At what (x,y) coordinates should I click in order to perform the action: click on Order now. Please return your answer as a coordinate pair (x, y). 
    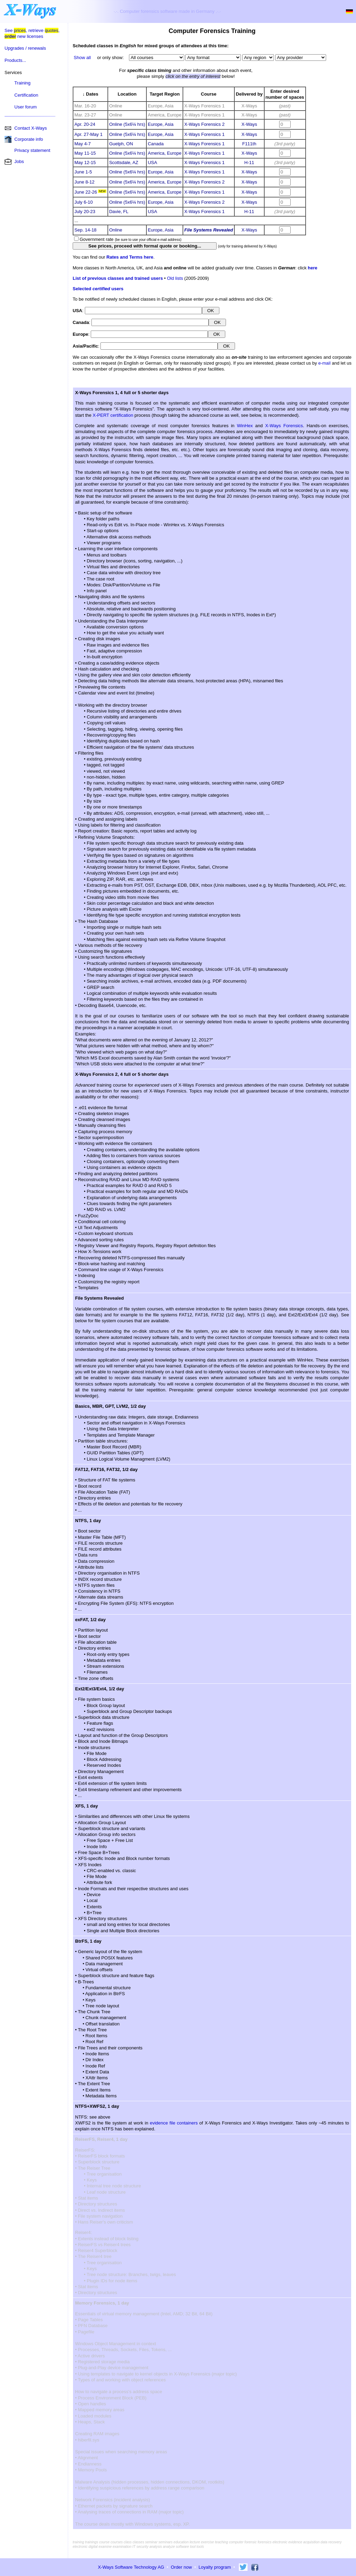
    Looking at the image, I should click on (181, 2567).